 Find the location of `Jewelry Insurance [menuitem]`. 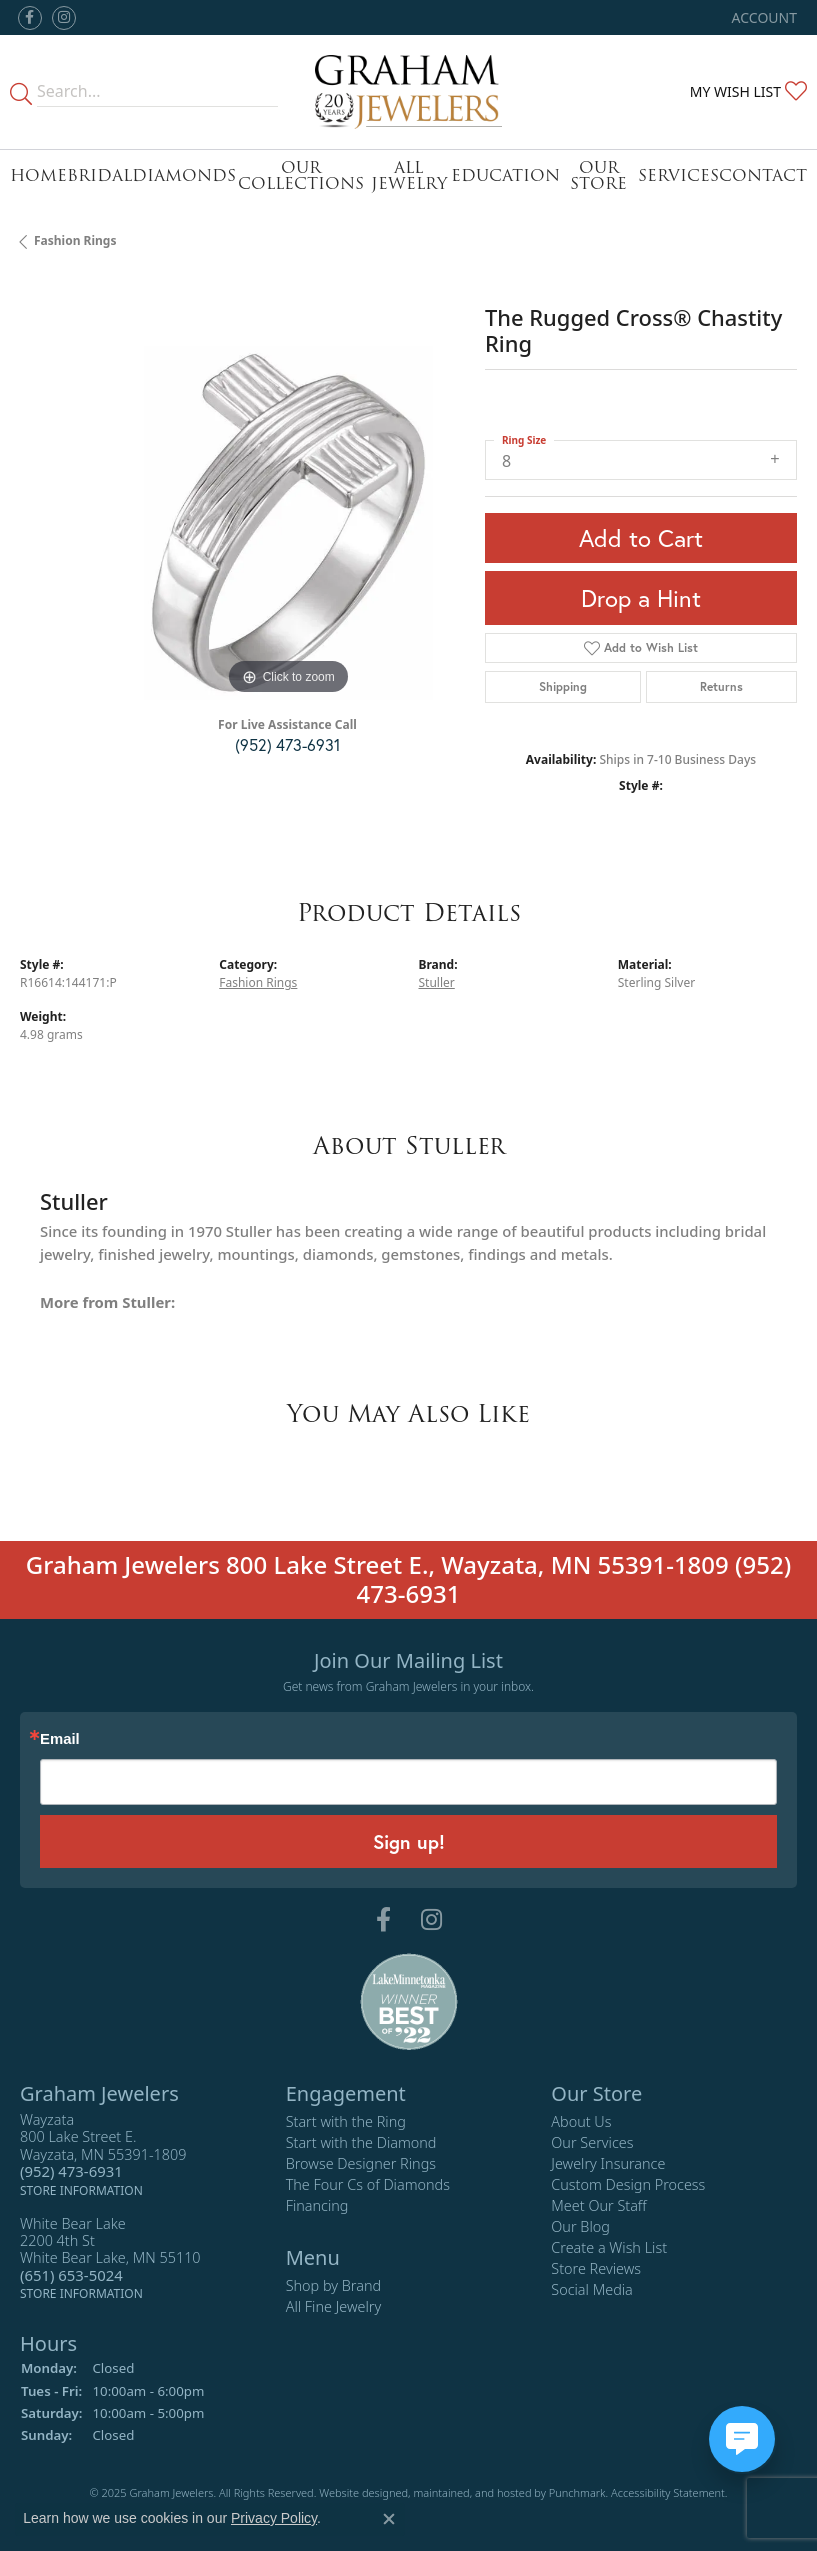

Jewelry Insurance [menuitem] is located at coordinates (608, 2163).